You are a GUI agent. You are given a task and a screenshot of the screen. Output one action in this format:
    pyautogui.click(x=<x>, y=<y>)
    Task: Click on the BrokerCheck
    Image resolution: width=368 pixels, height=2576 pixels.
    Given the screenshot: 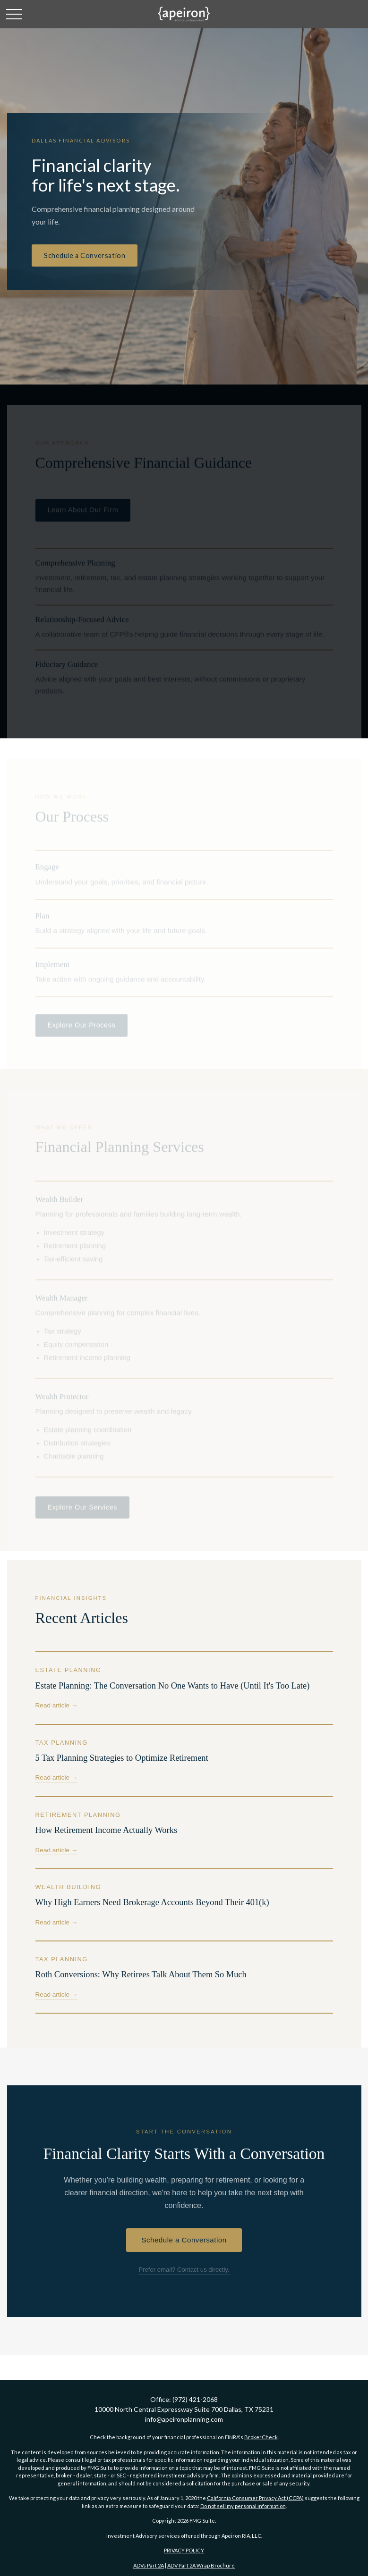 What is the action you would take?
    pyautogui.click(x=261, y=2437)
    